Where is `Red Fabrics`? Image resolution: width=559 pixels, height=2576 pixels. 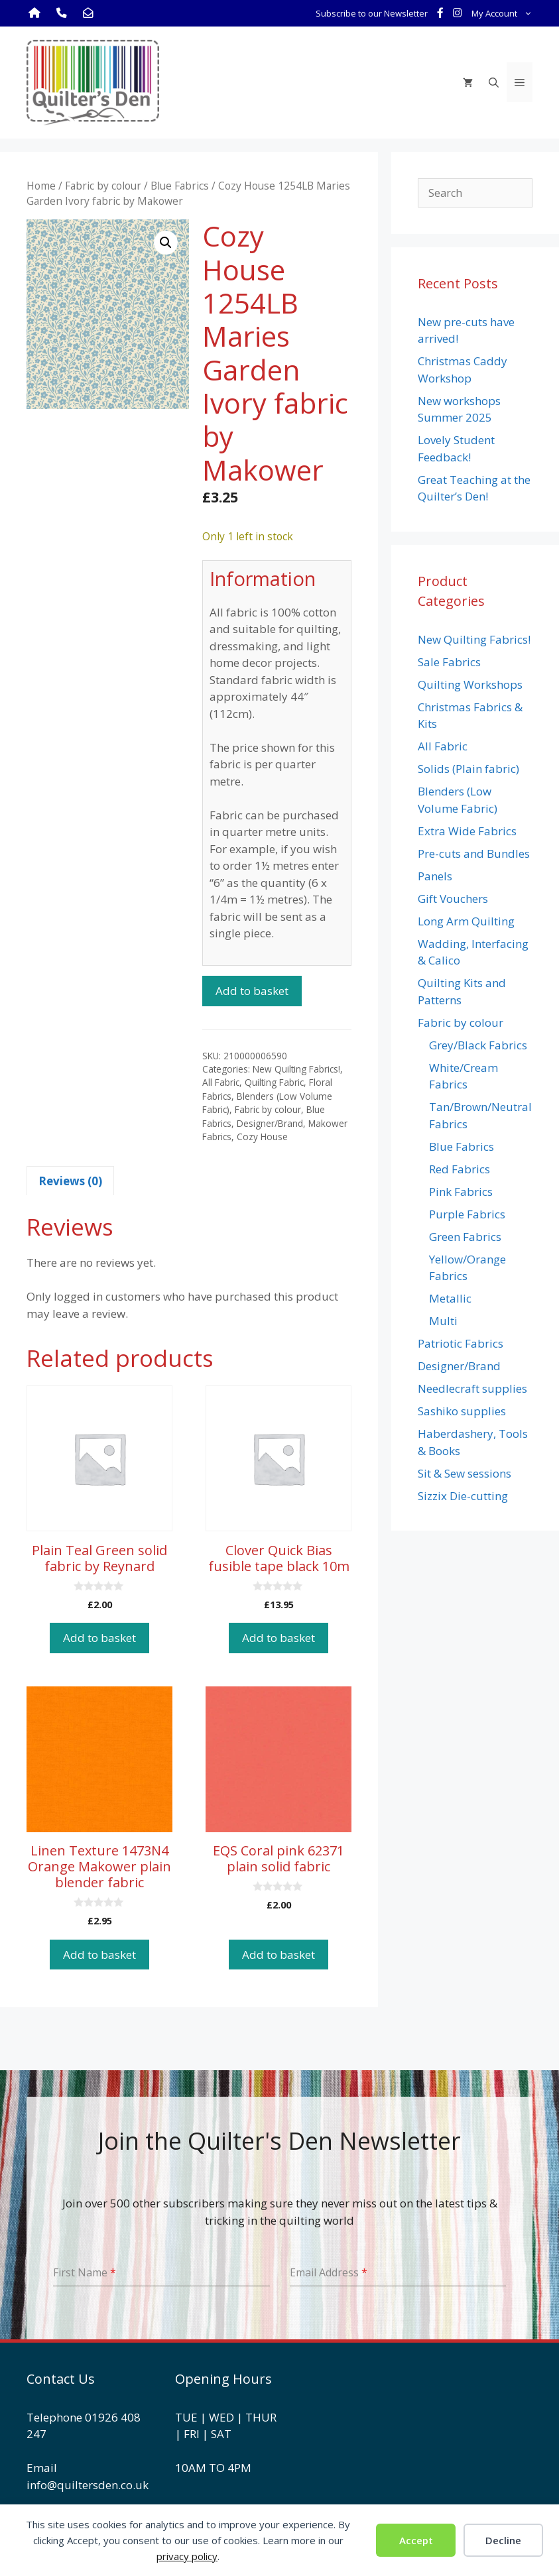
Red Fabrics is located at coordinates (459, 1169).